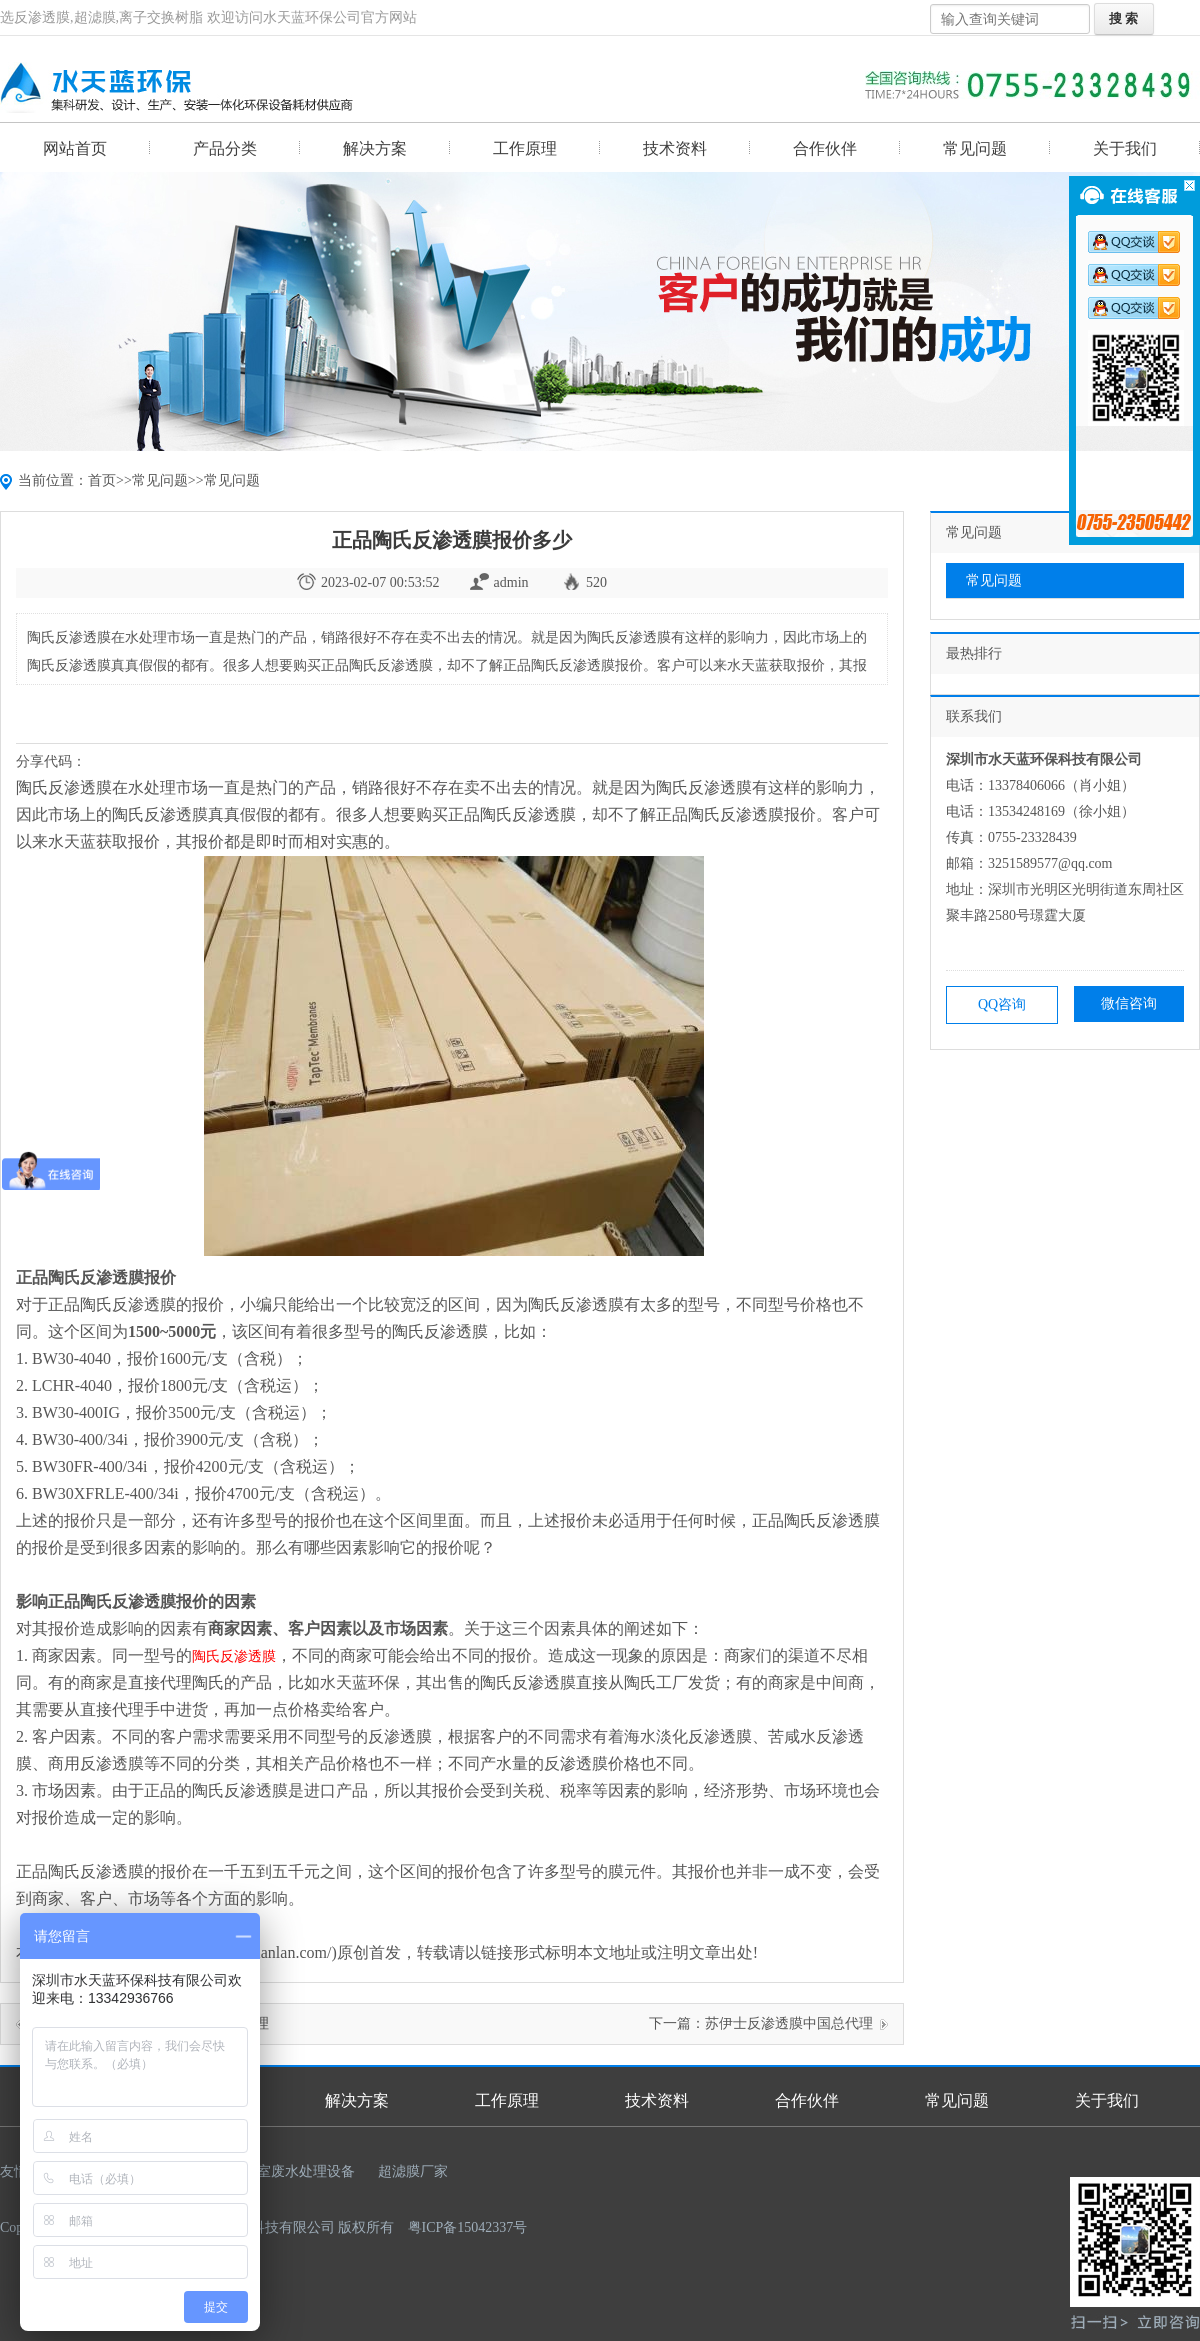 The height and width of the screenshot is (2341, 1200). I want to click on 合作伙伴, so click(825, 148).